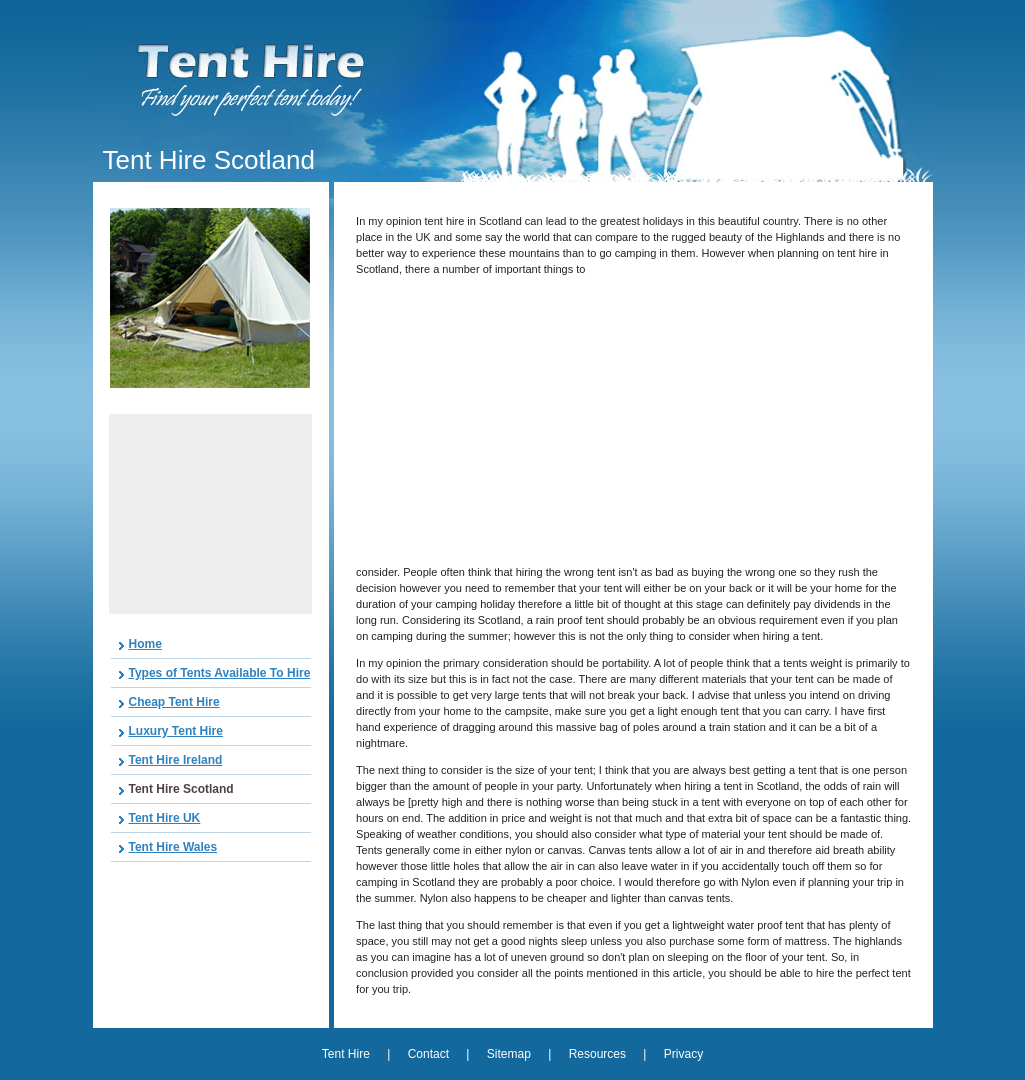 The image size is (1025, 1080). I want to click on Resources, so click(597, 1054).